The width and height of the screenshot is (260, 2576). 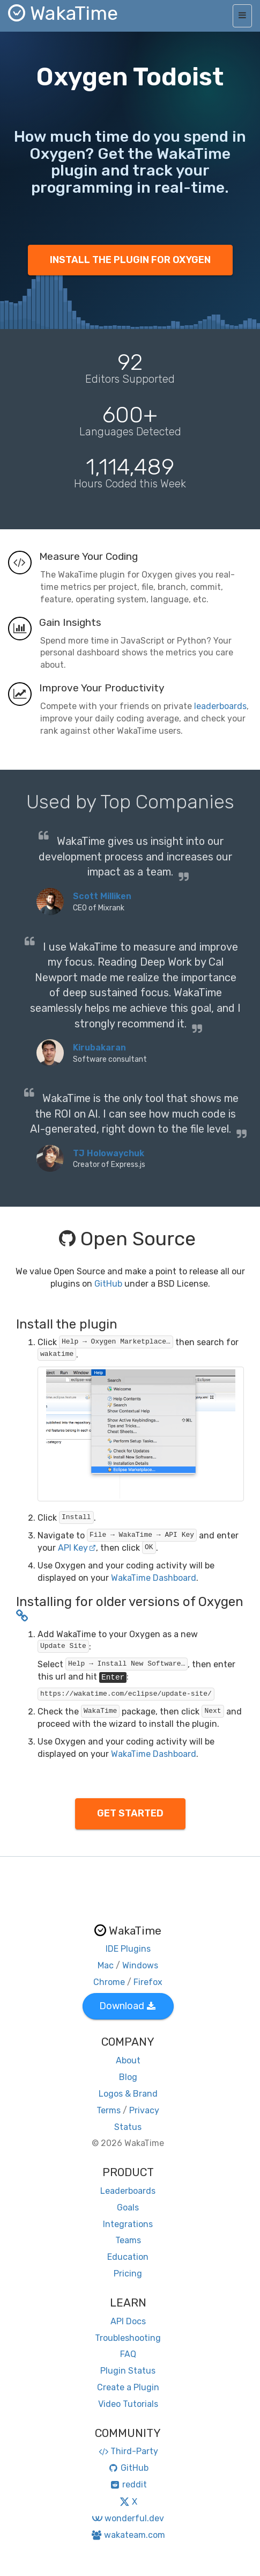 What do you see at coordinates (128, 1949) in the screenshot?
I see `IDE Plugins` at bounding box center [128, 1949].